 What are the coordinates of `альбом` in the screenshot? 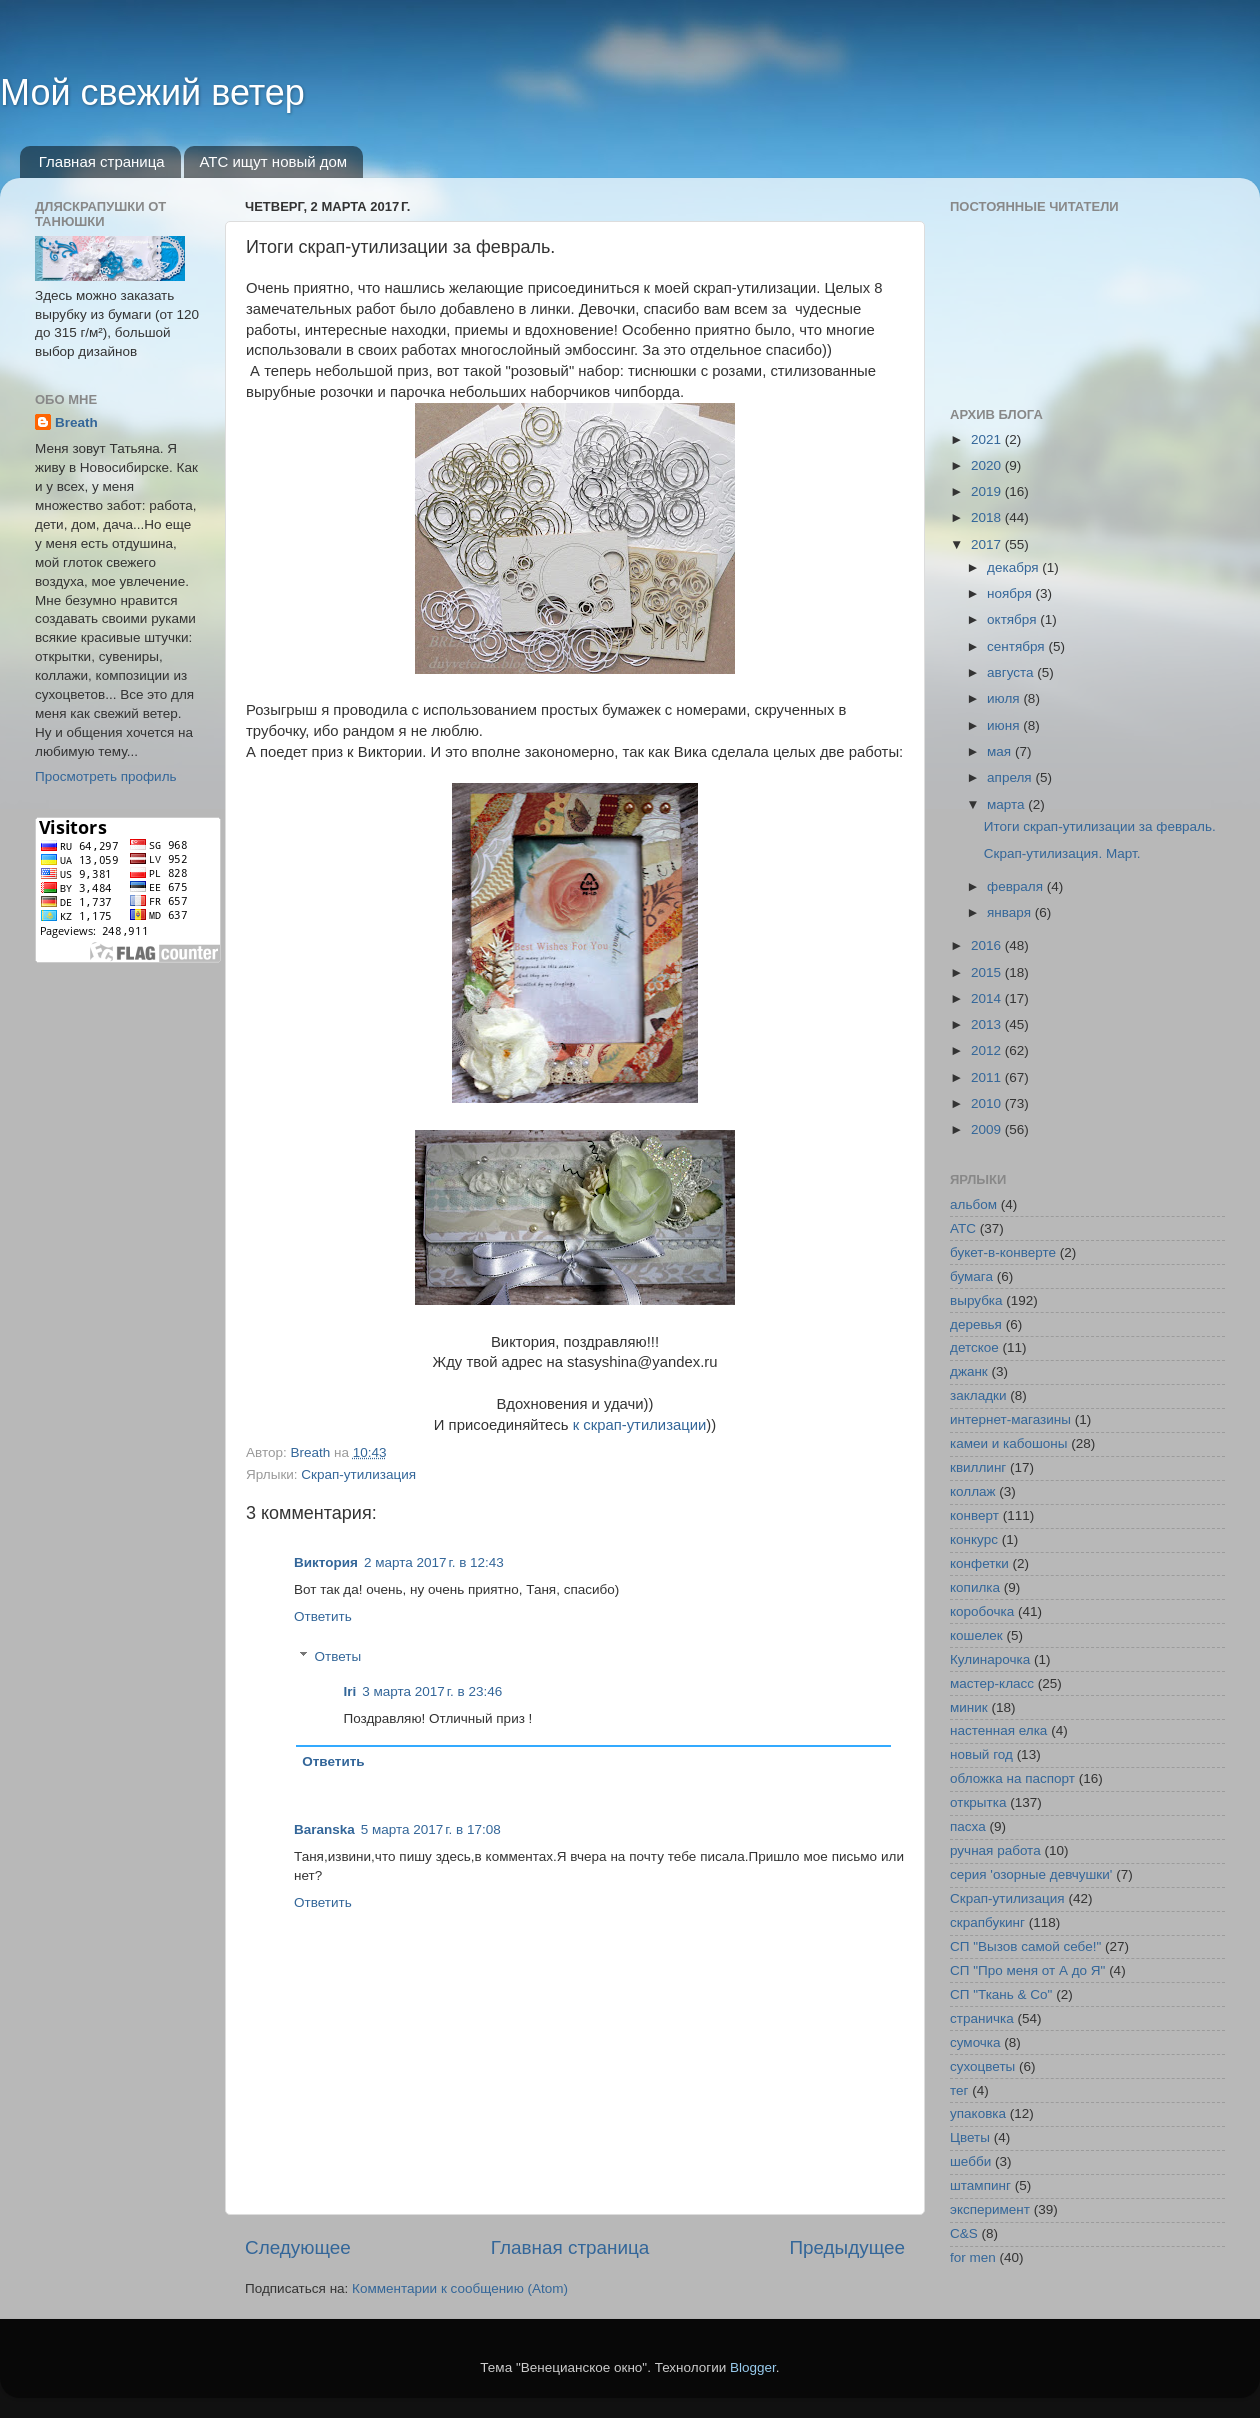 It's located at (973, 1204).